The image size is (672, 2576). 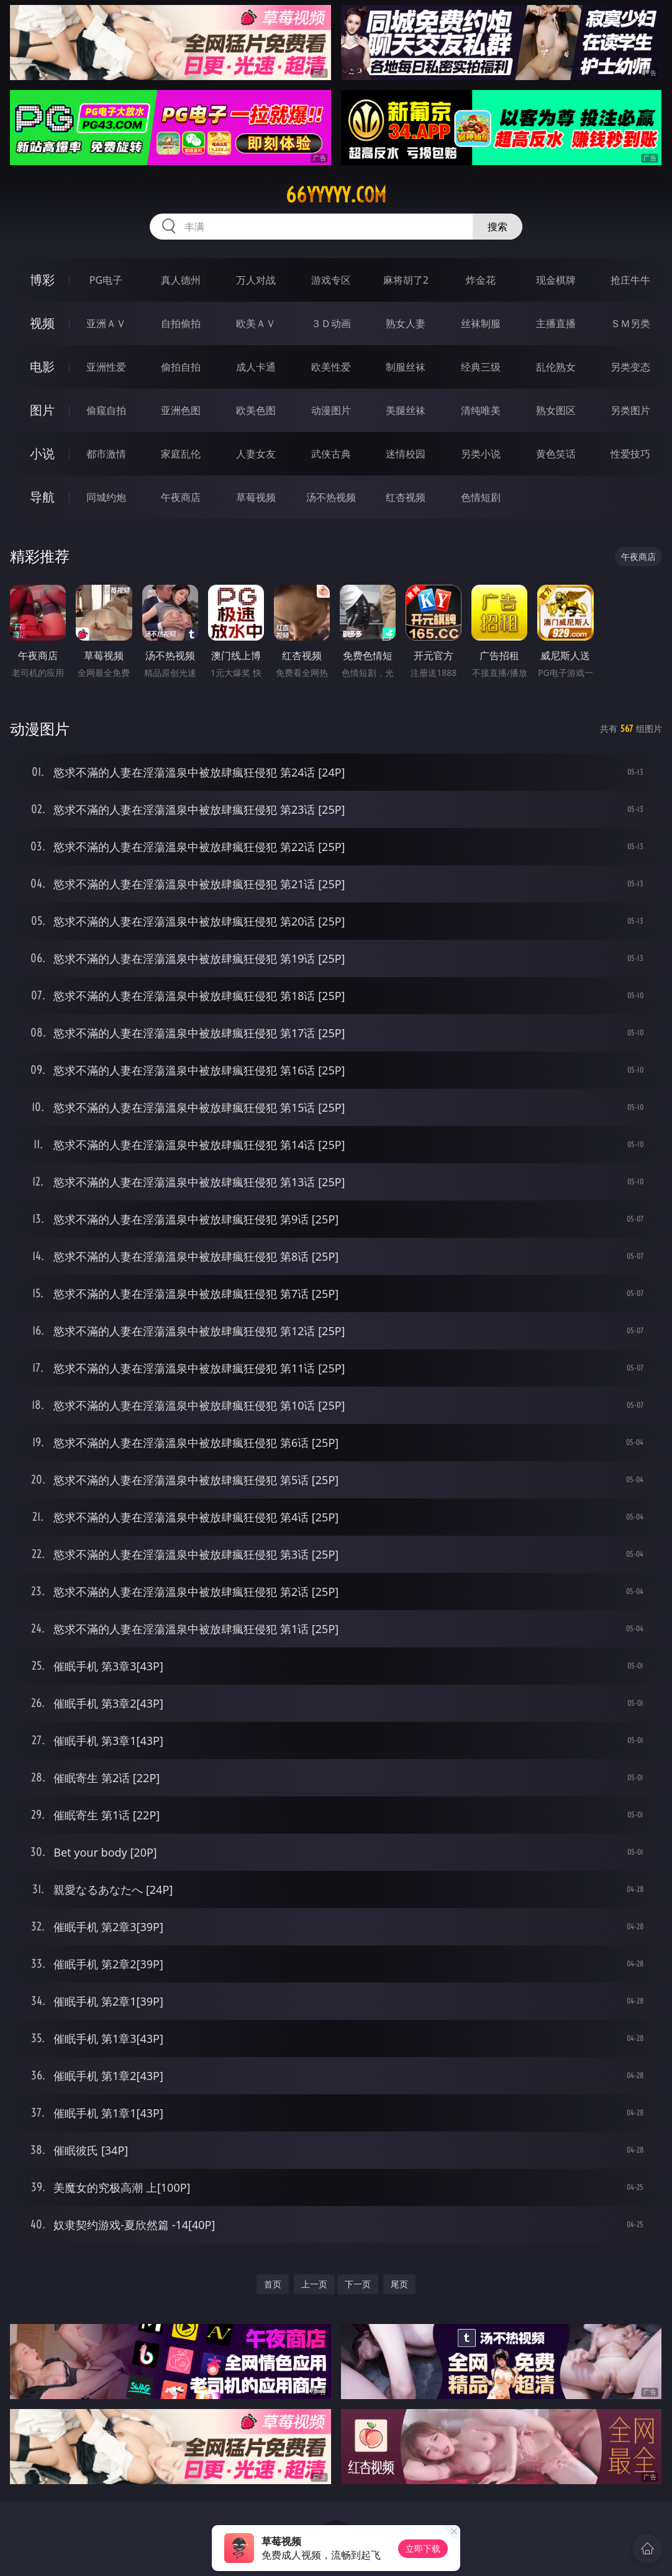 What do you see at coordinates (181, 410) in the screenshot?
I see `亚洲色图` at bounding box center [181, 410].